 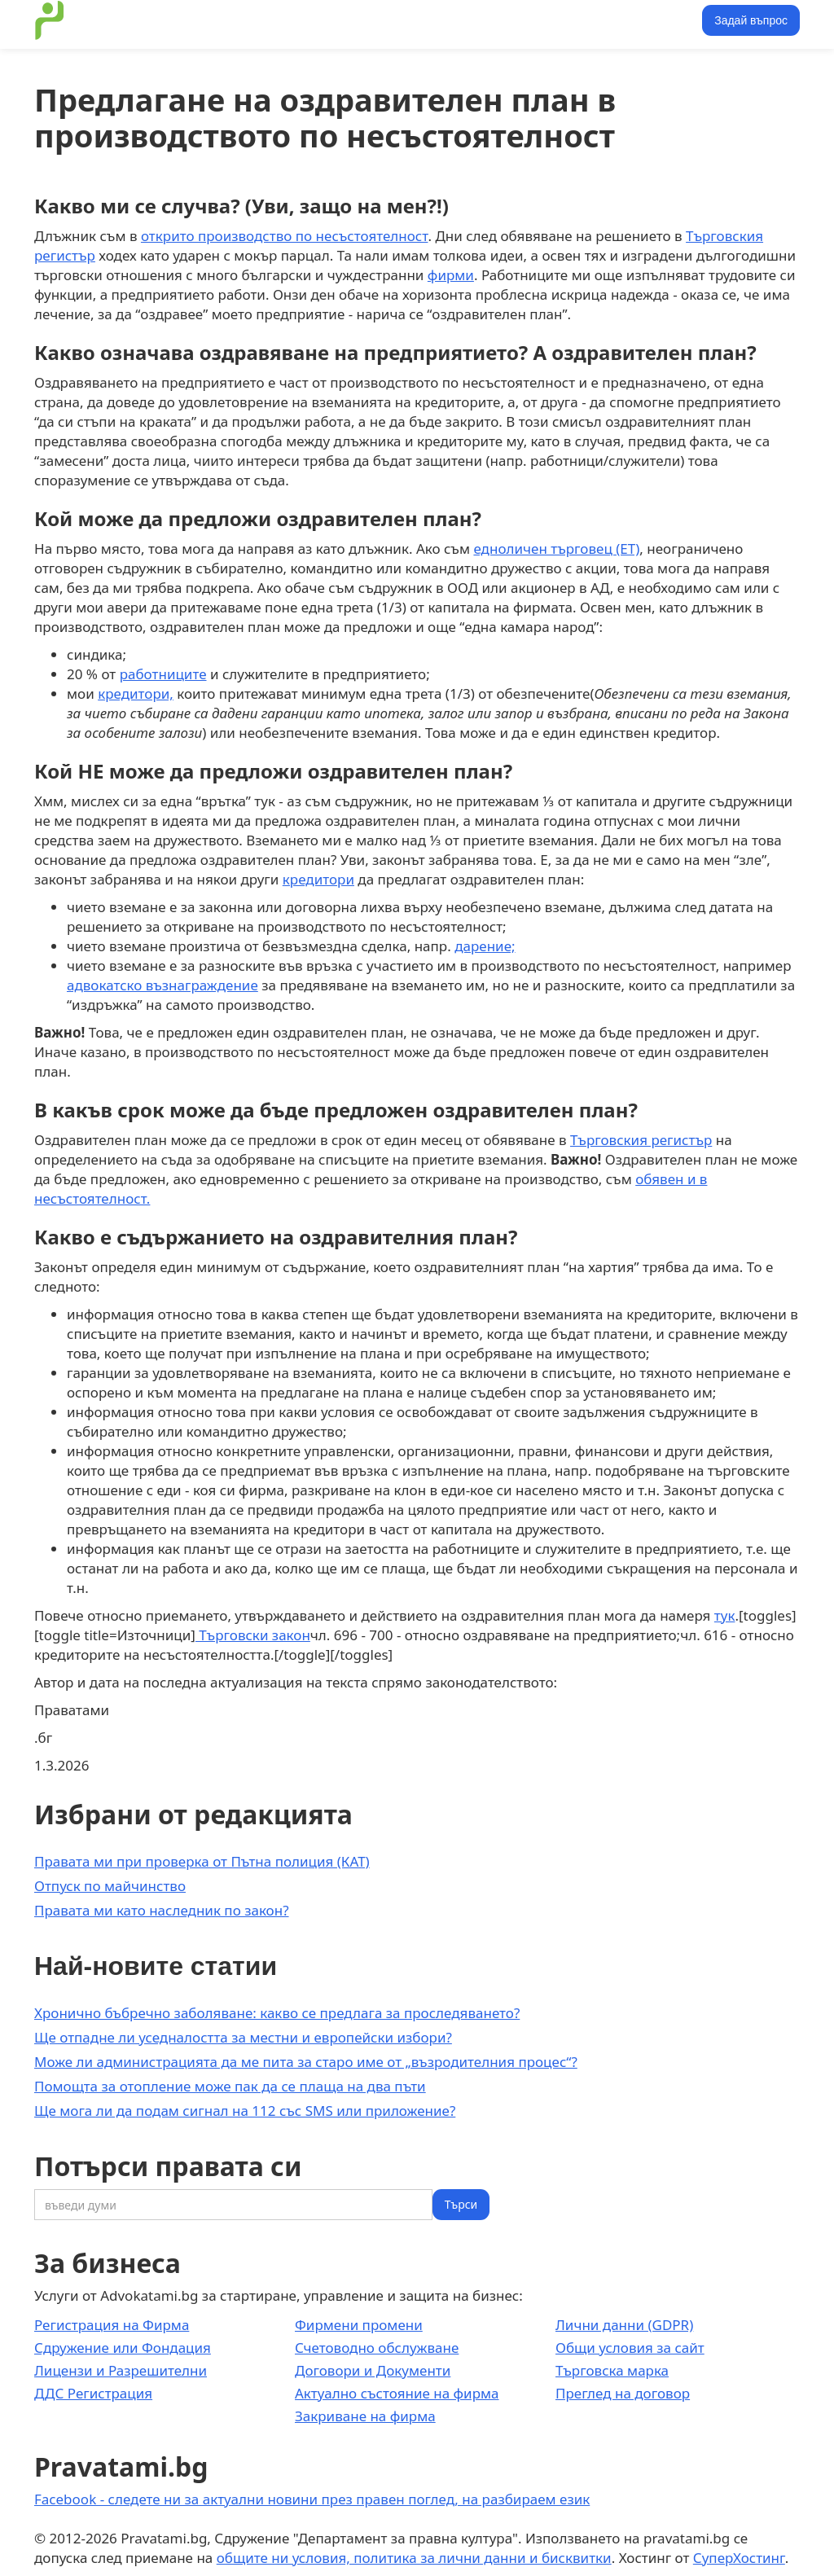 I want to click on Facebook - следете ни за актуални новини през правен поглед, на разбираем език, so click(x=312, y=2499).